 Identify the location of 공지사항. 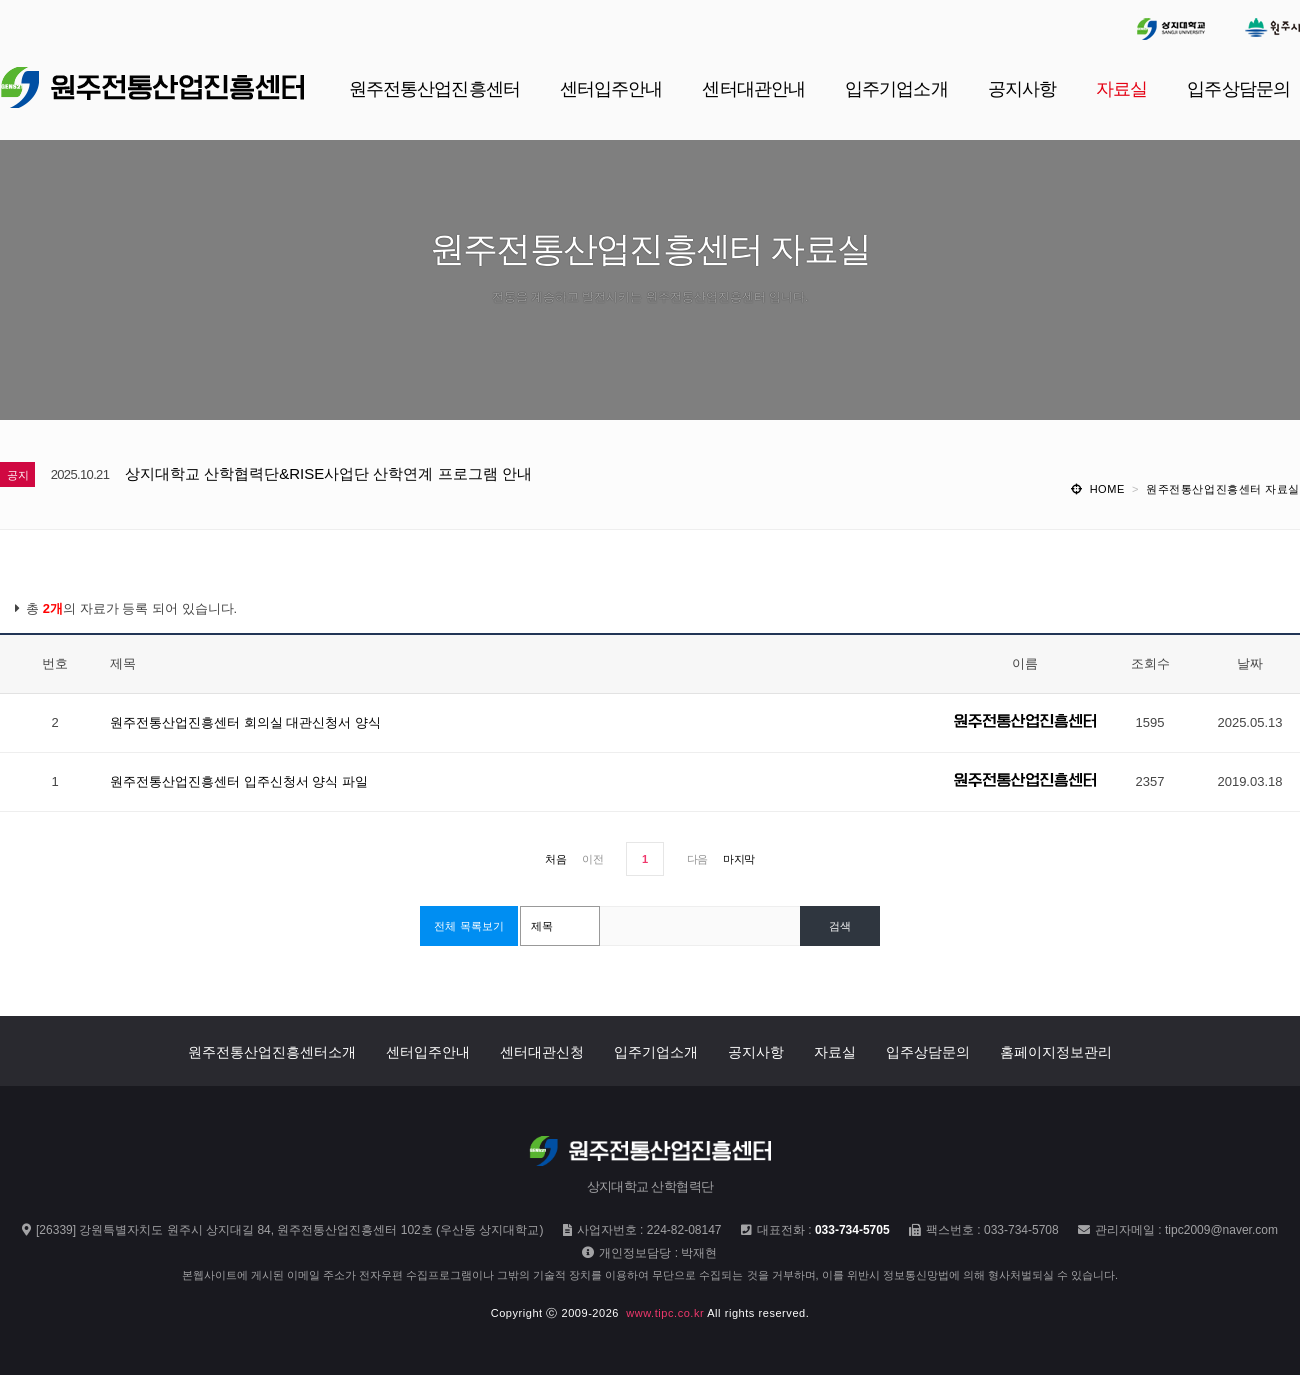
(756, 1052).